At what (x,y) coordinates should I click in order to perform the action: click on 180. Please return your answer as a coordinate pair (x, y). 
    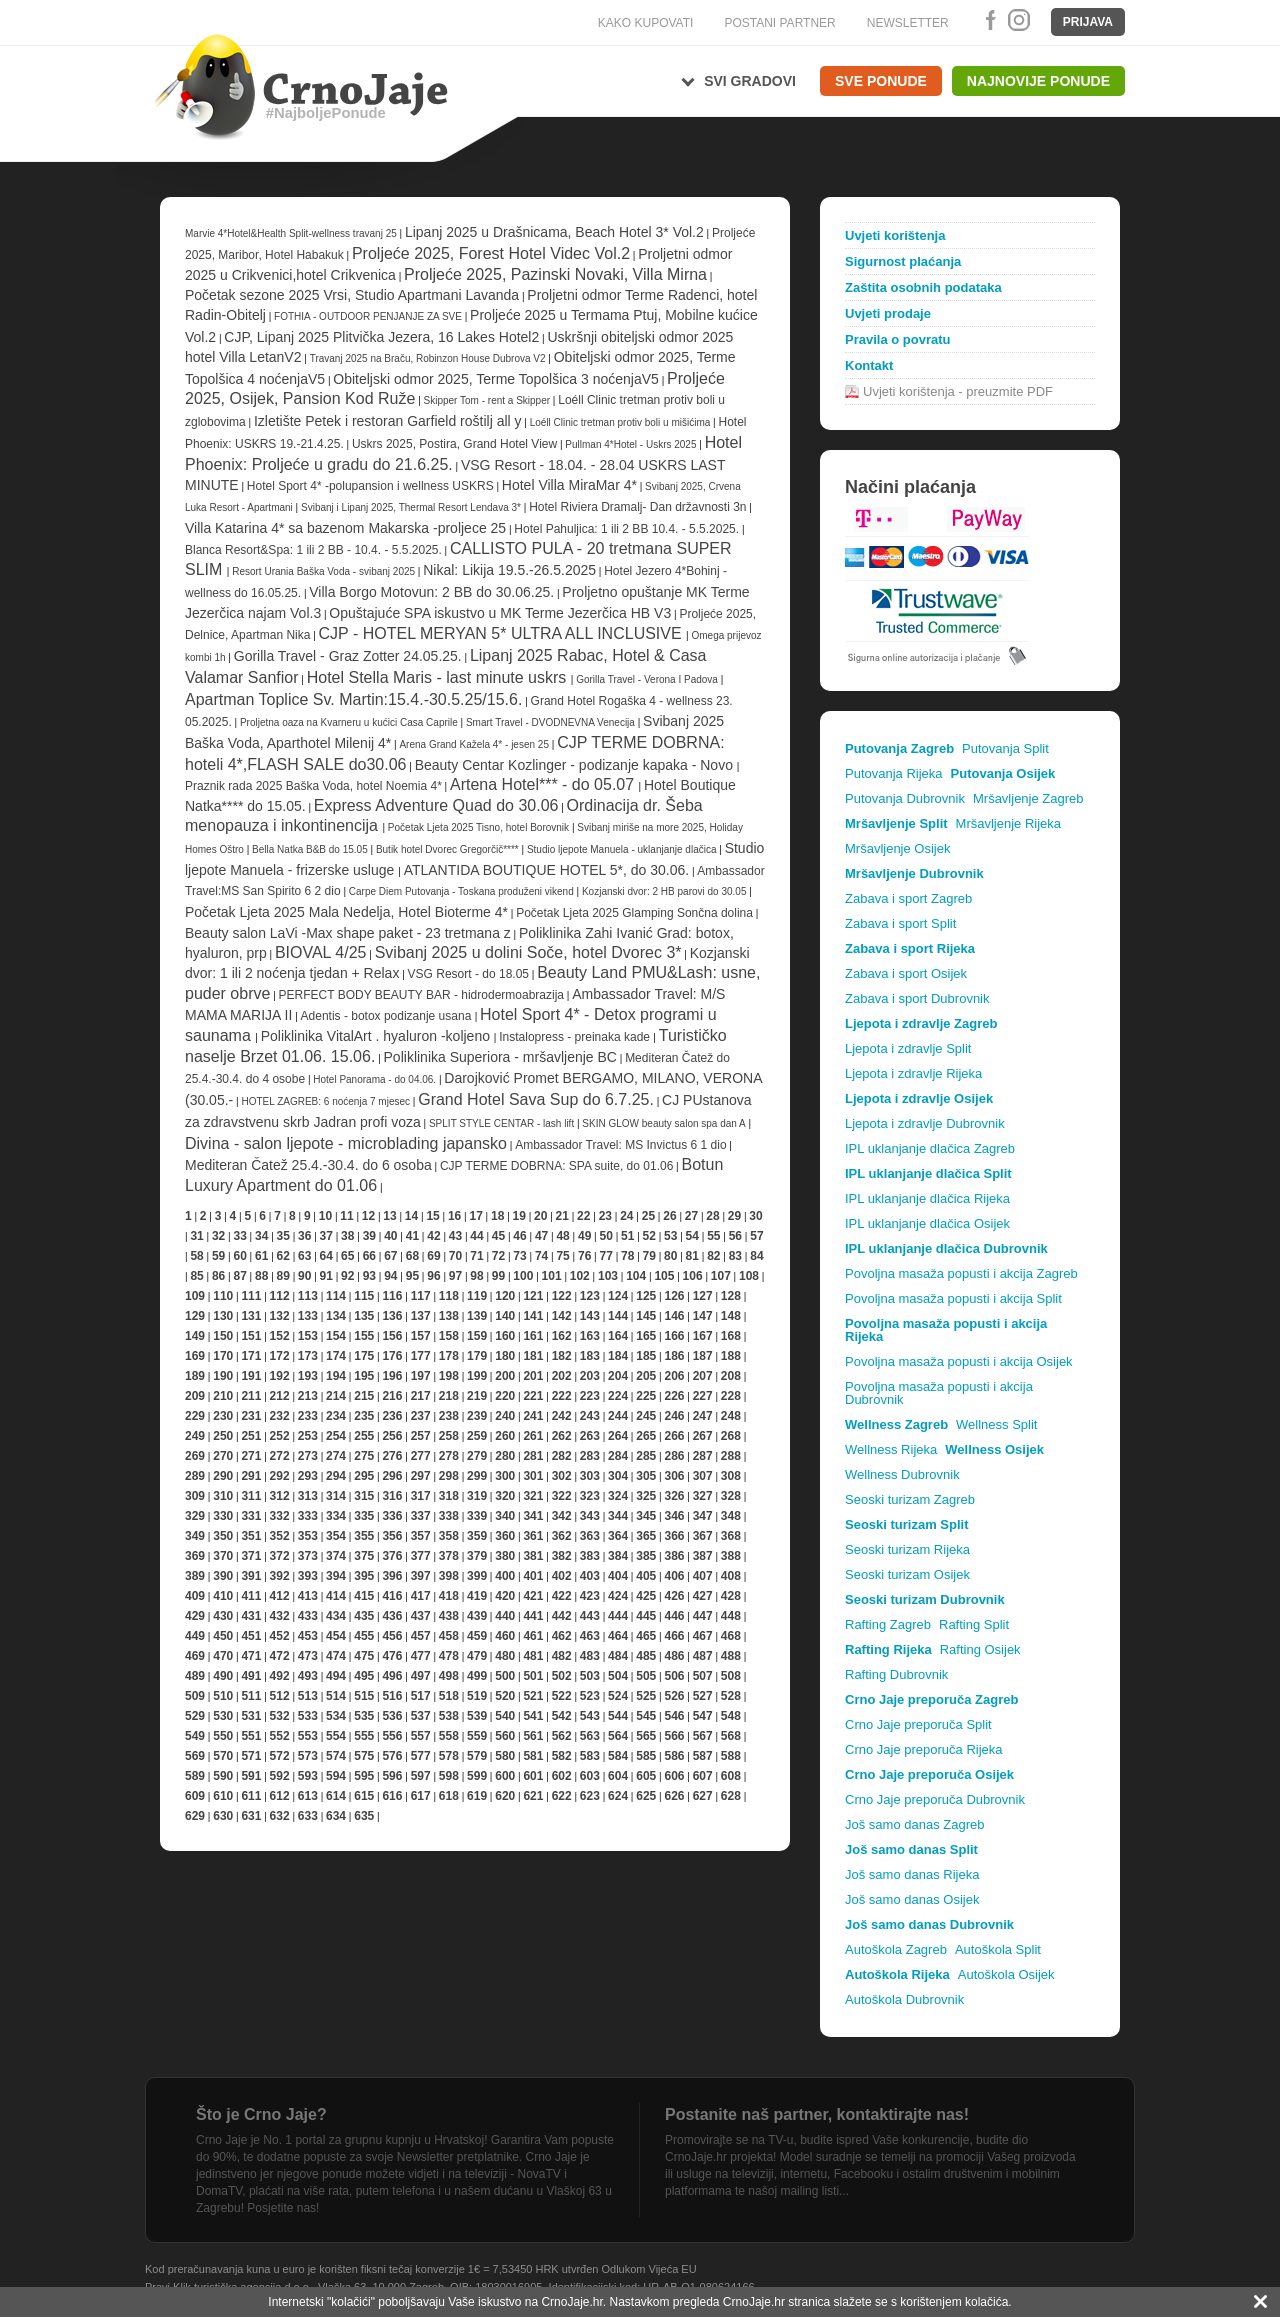
    Looking at the image, I should click on (505, 1356).